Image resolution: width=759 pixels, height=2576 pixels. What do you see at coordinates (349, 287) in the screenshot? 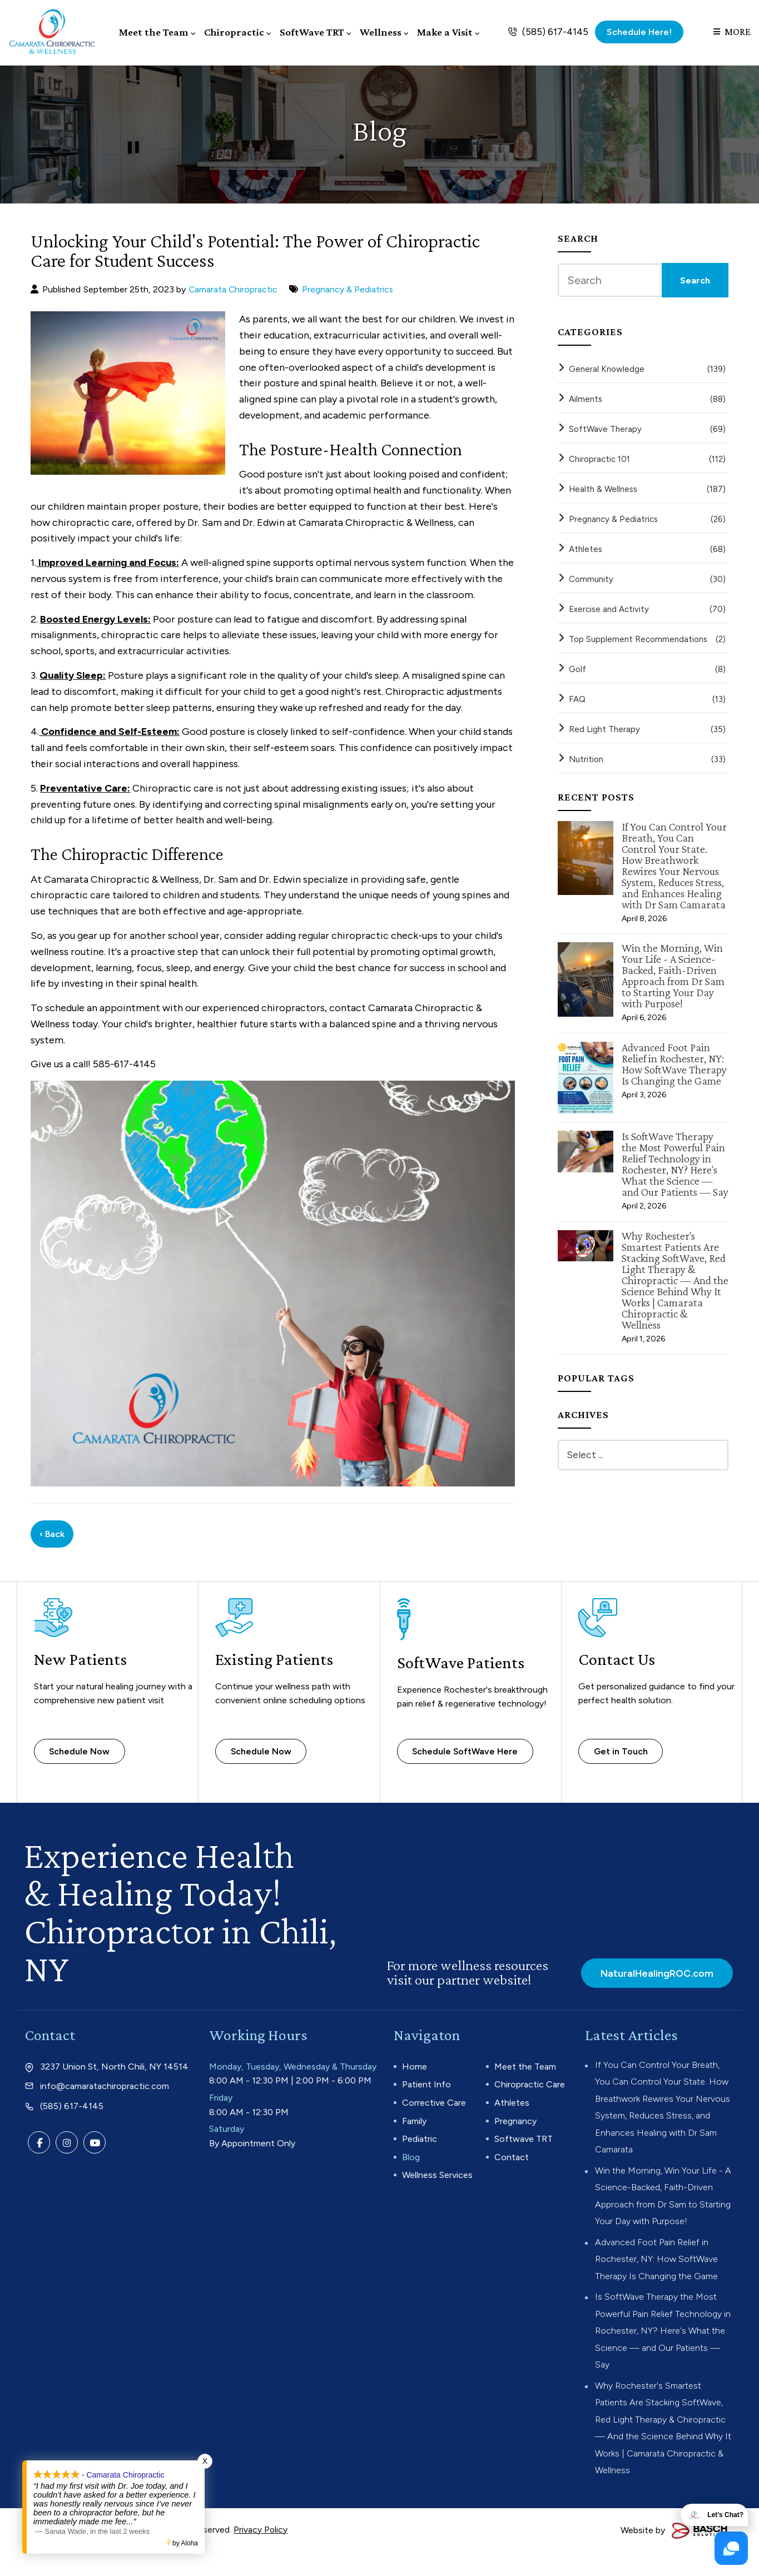
I see `Pregnancy & Pediatrics` at bounding box center [349, 287].